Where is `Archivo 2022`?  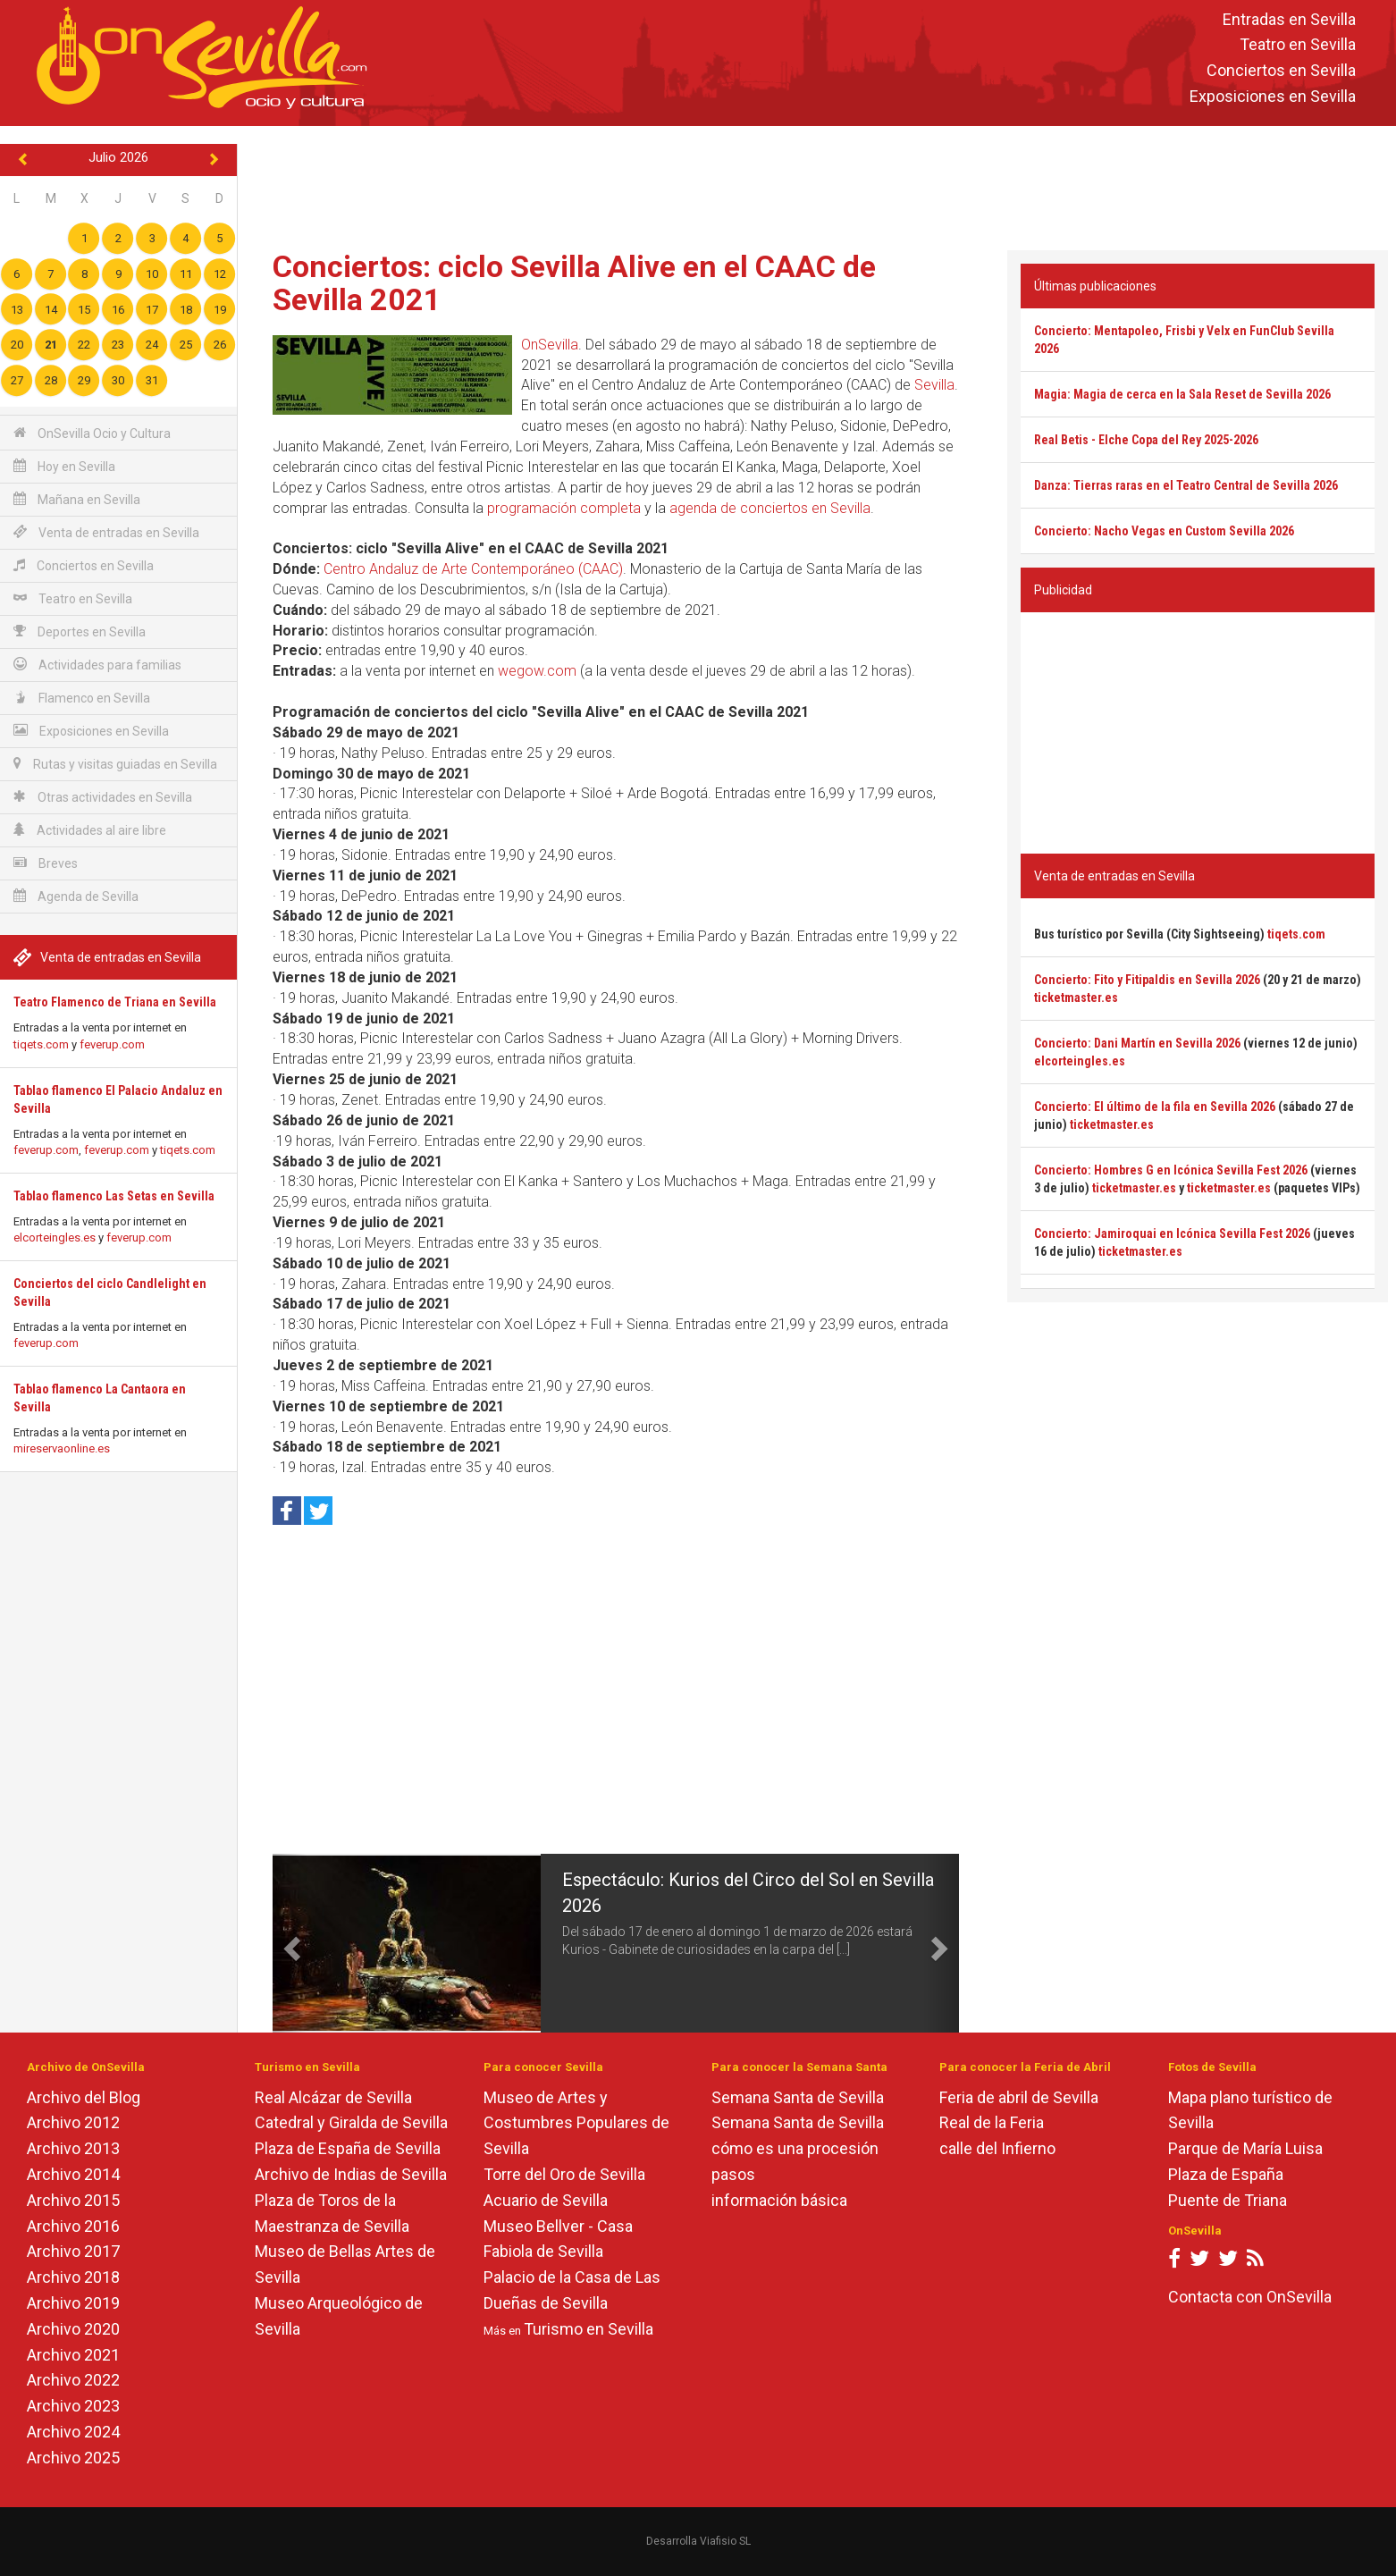
Archivo 2022 is located at coordinates (73, 2379).